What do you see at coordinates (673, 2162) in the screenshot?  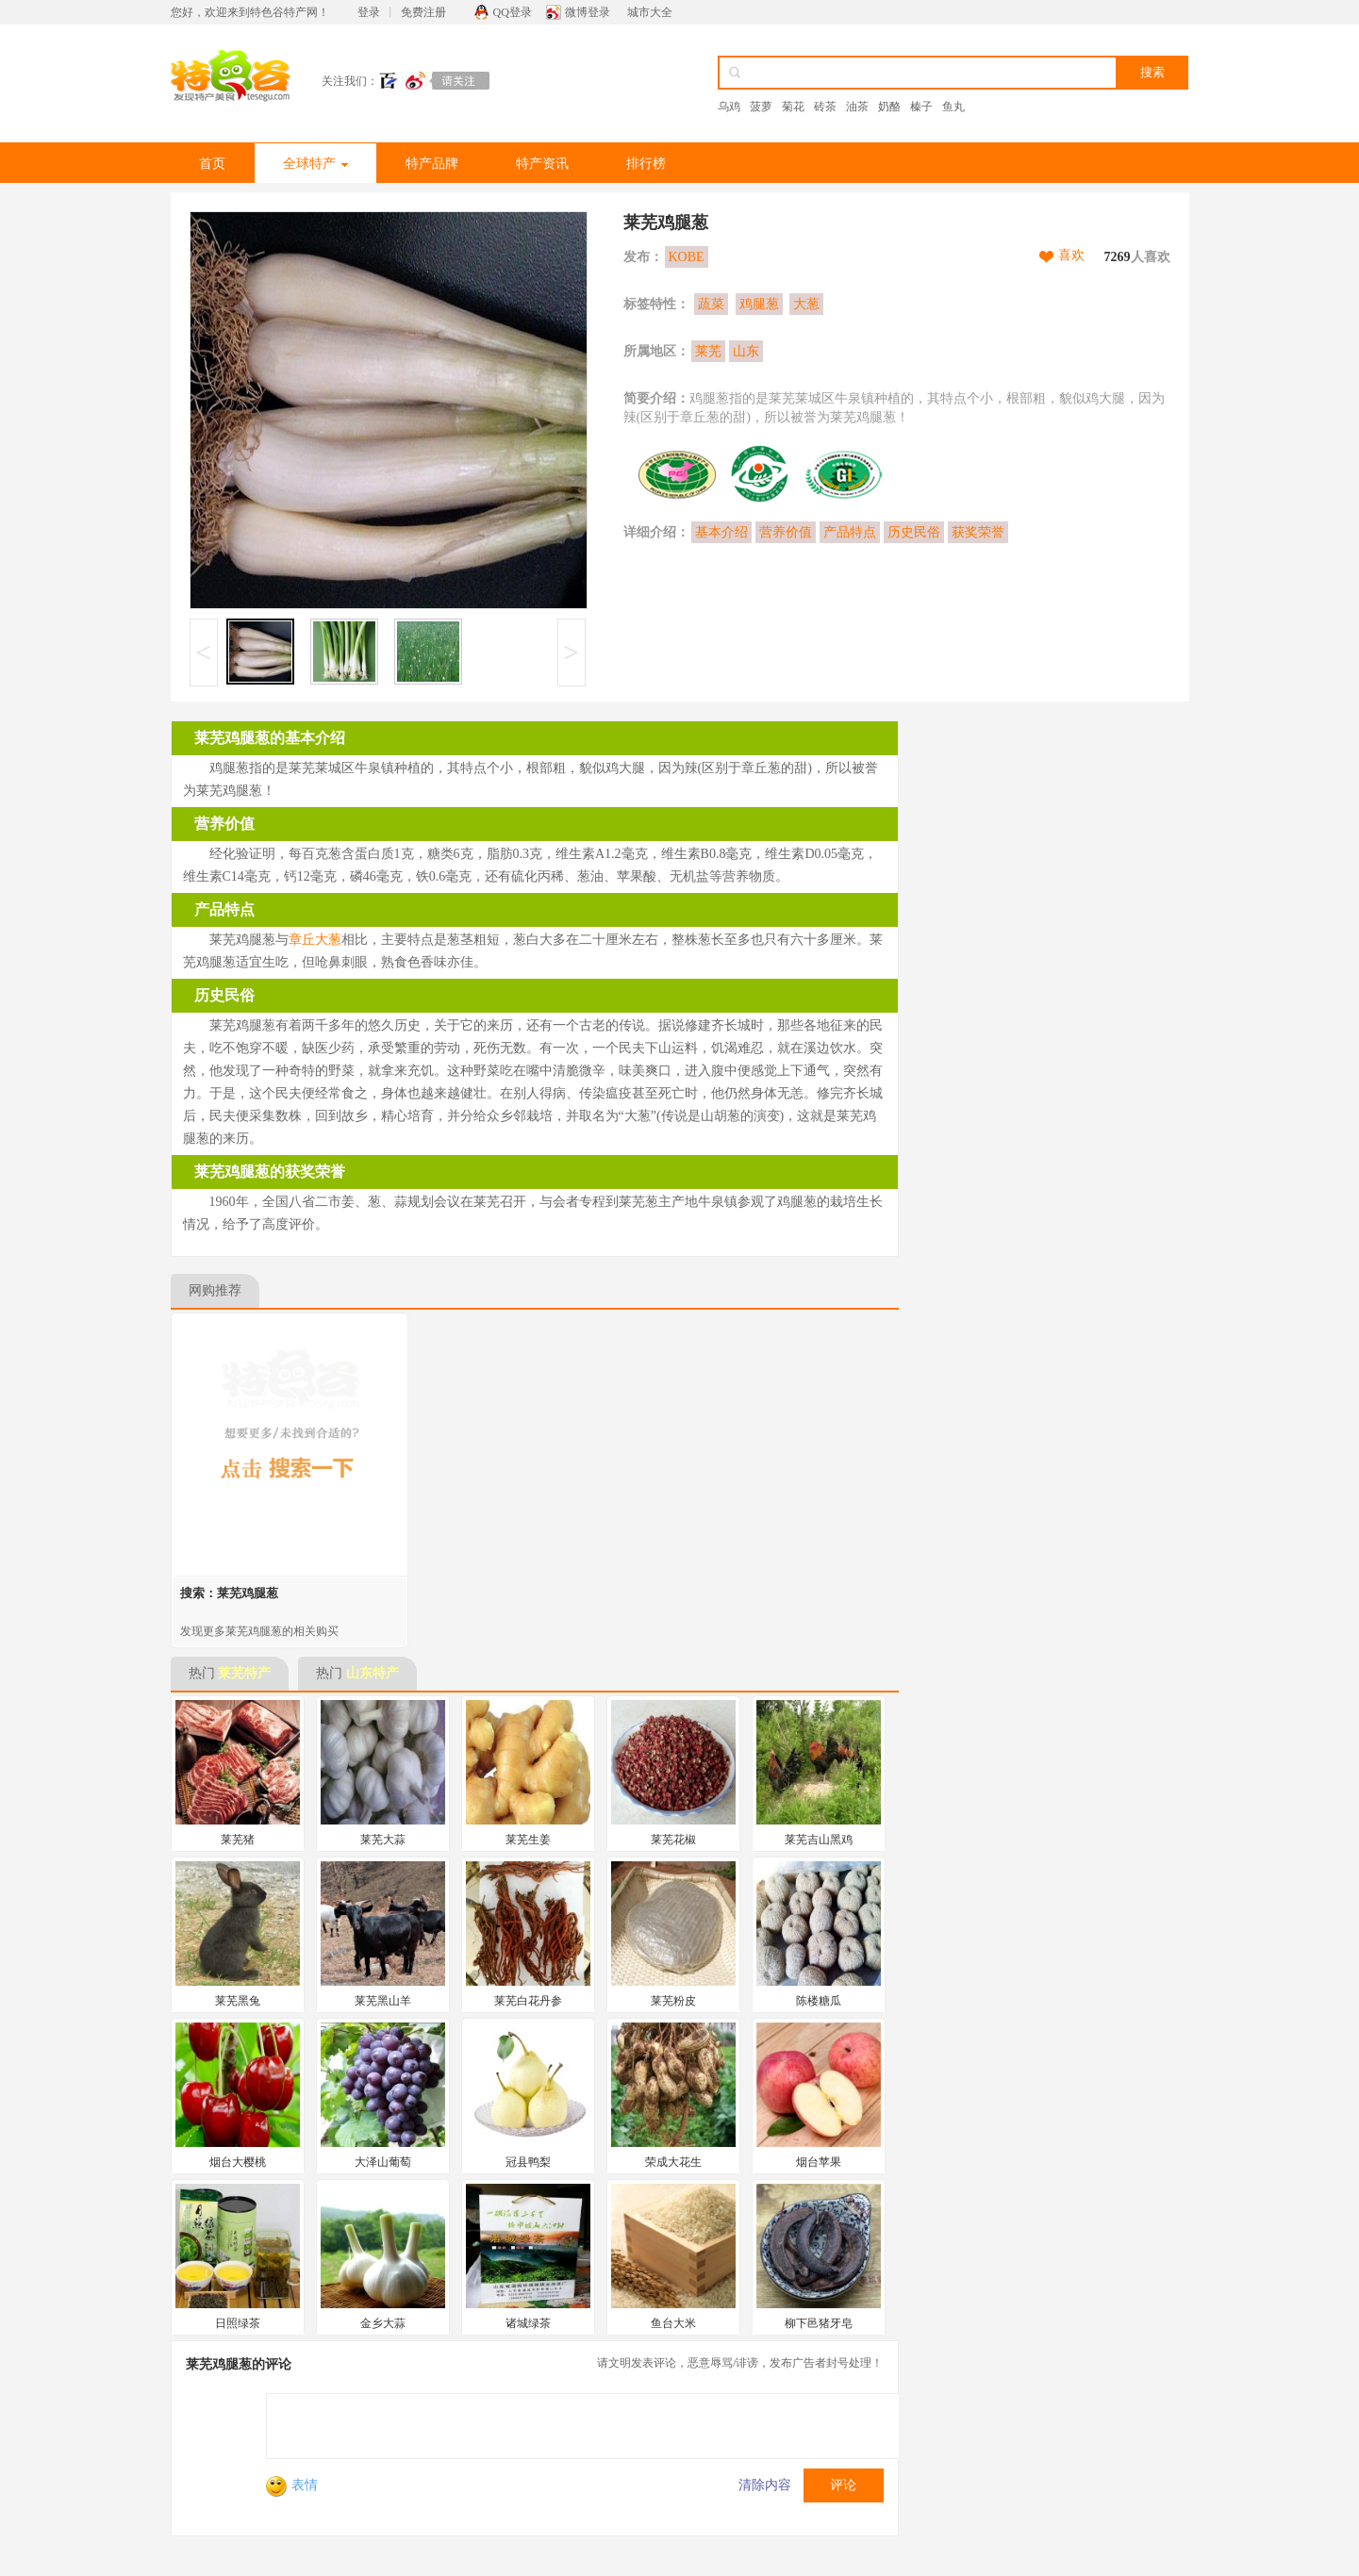 I see `荣成大花生` at bounding box center [673, 2162].